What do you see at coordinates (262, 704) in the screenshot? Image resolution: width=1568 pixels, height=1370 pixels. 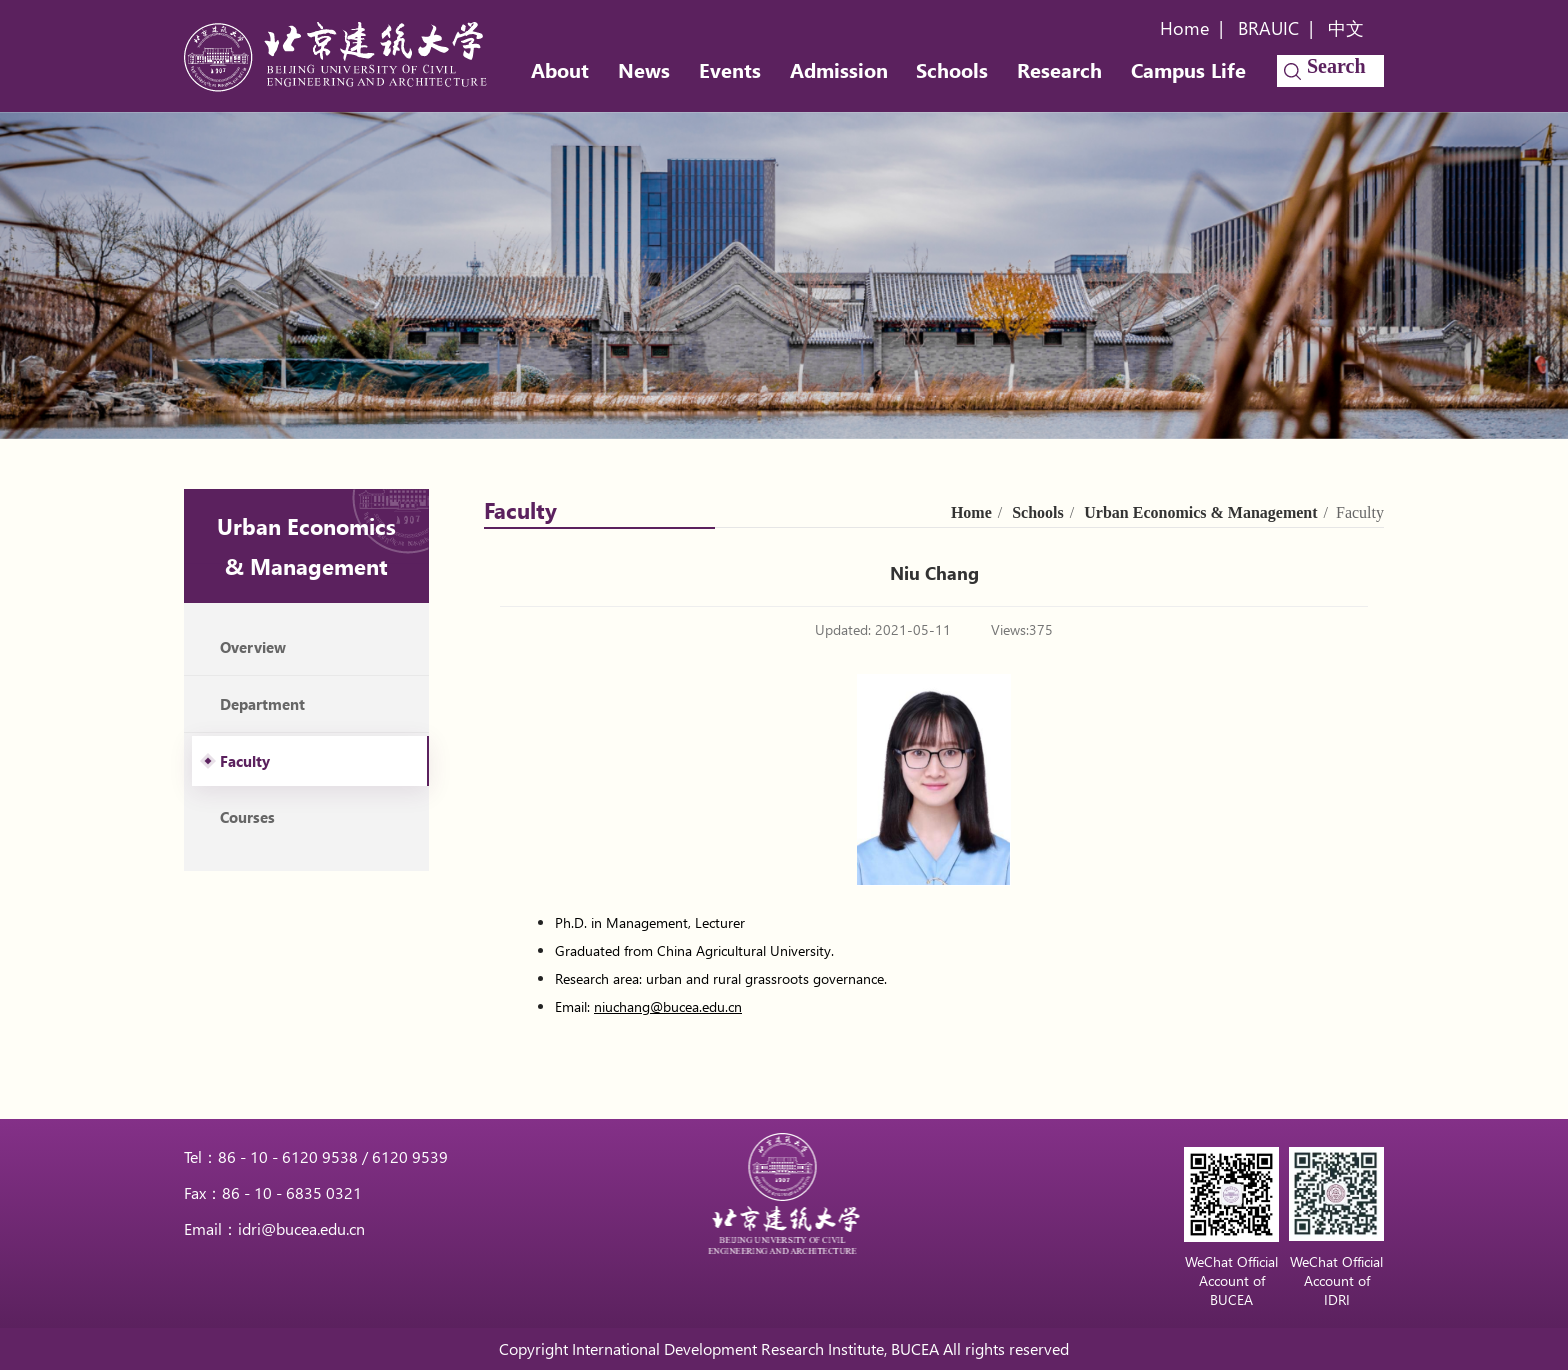 I see `Department` at bounding box center [262, 704].